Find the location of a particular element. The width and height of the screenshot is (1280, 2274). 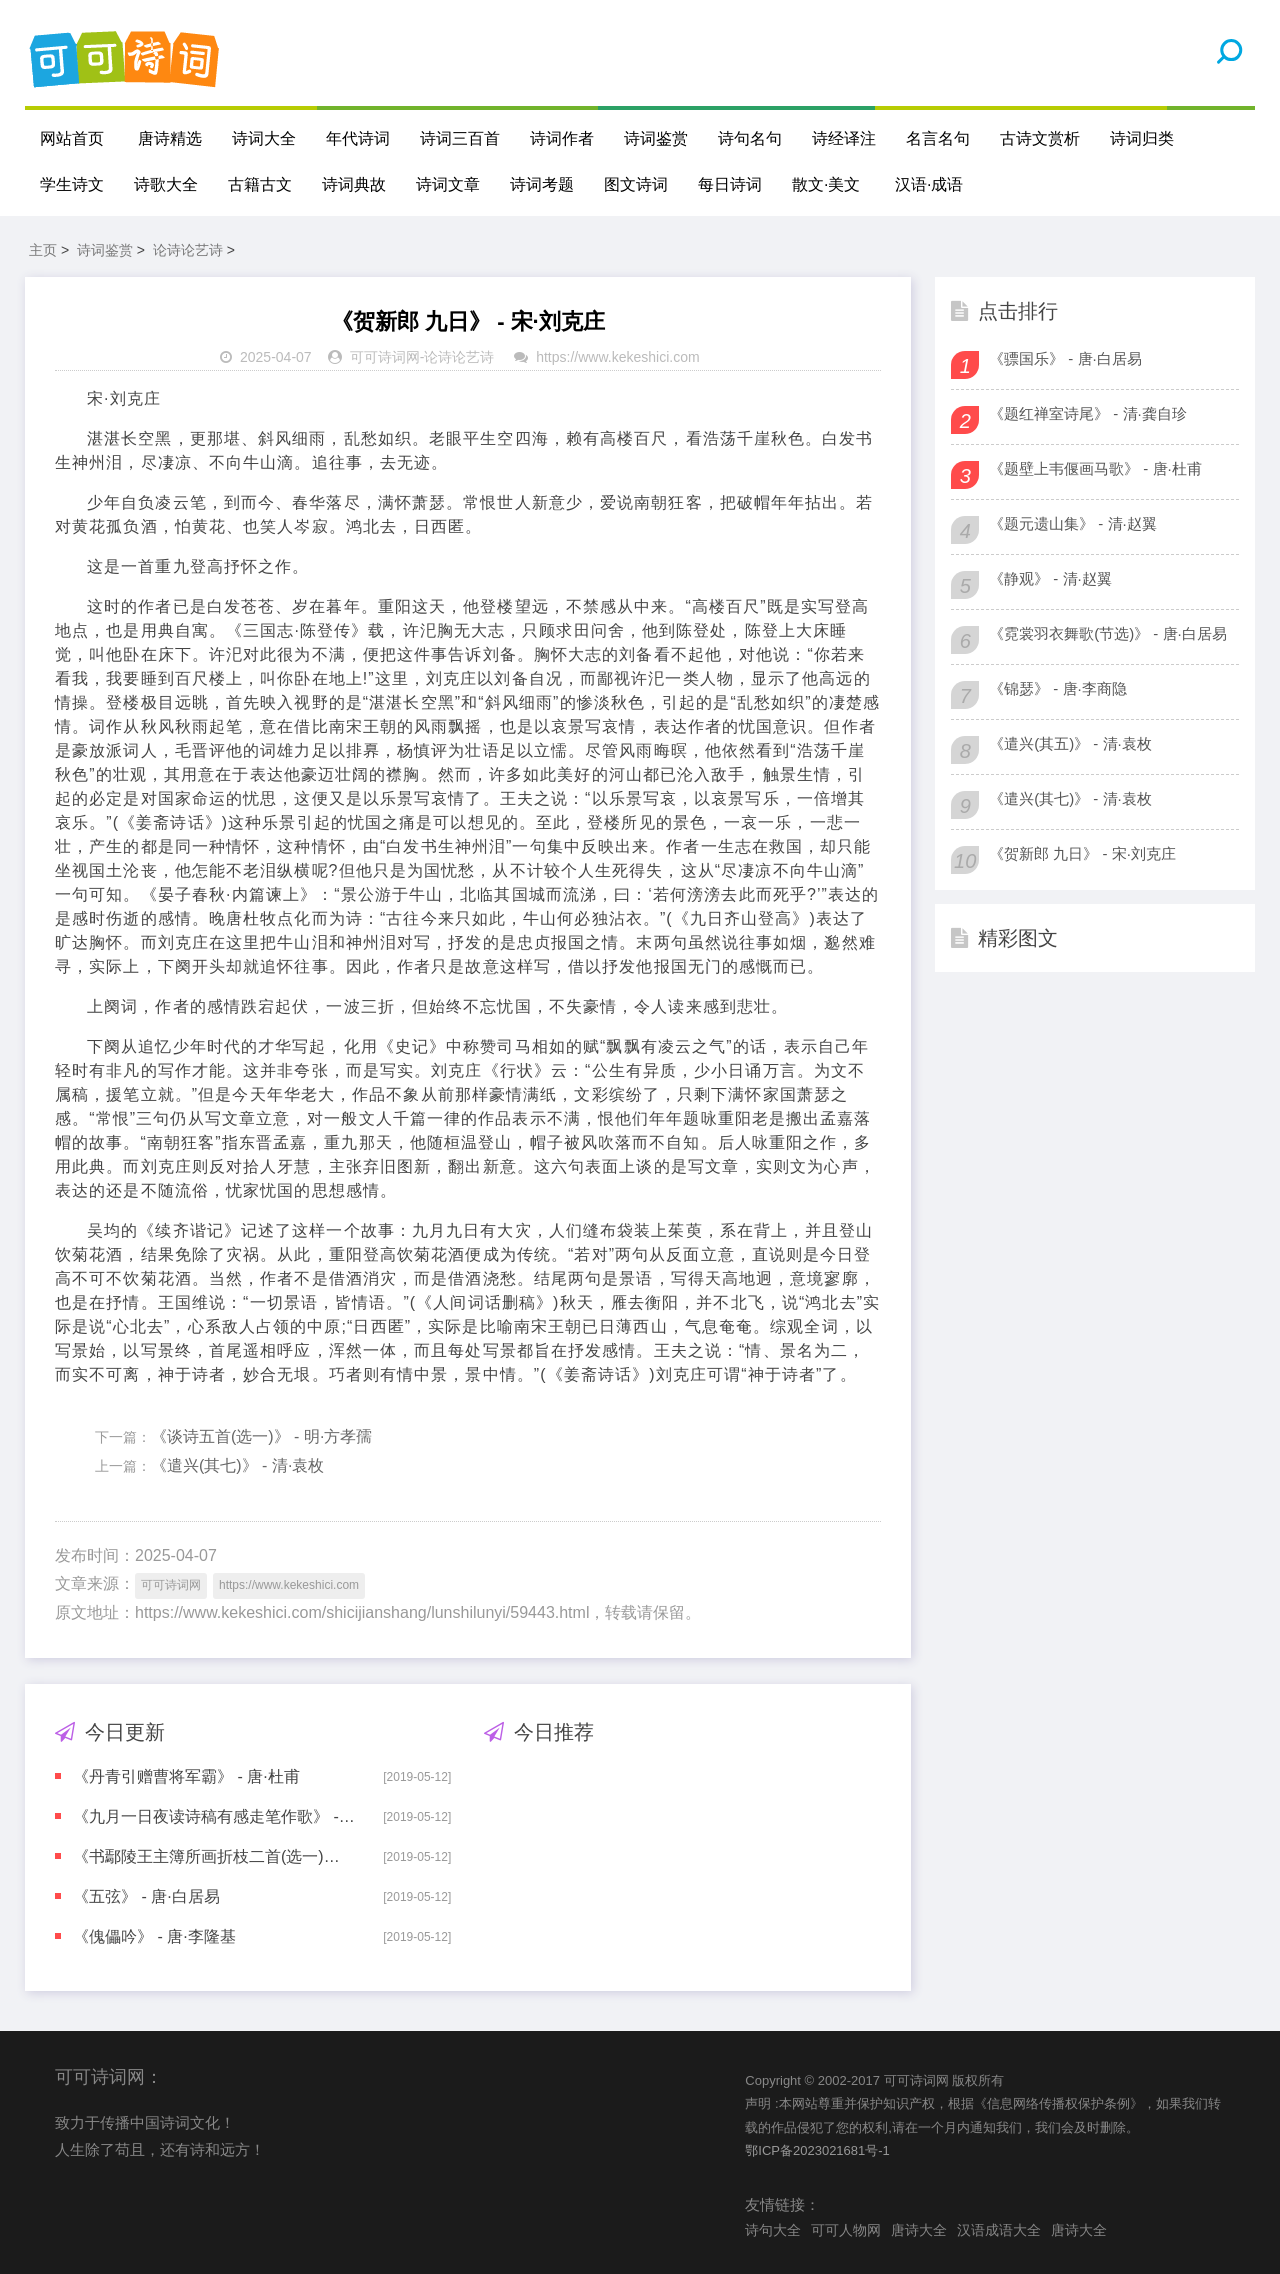

学生诗文 is located at coordinates (72, 184).